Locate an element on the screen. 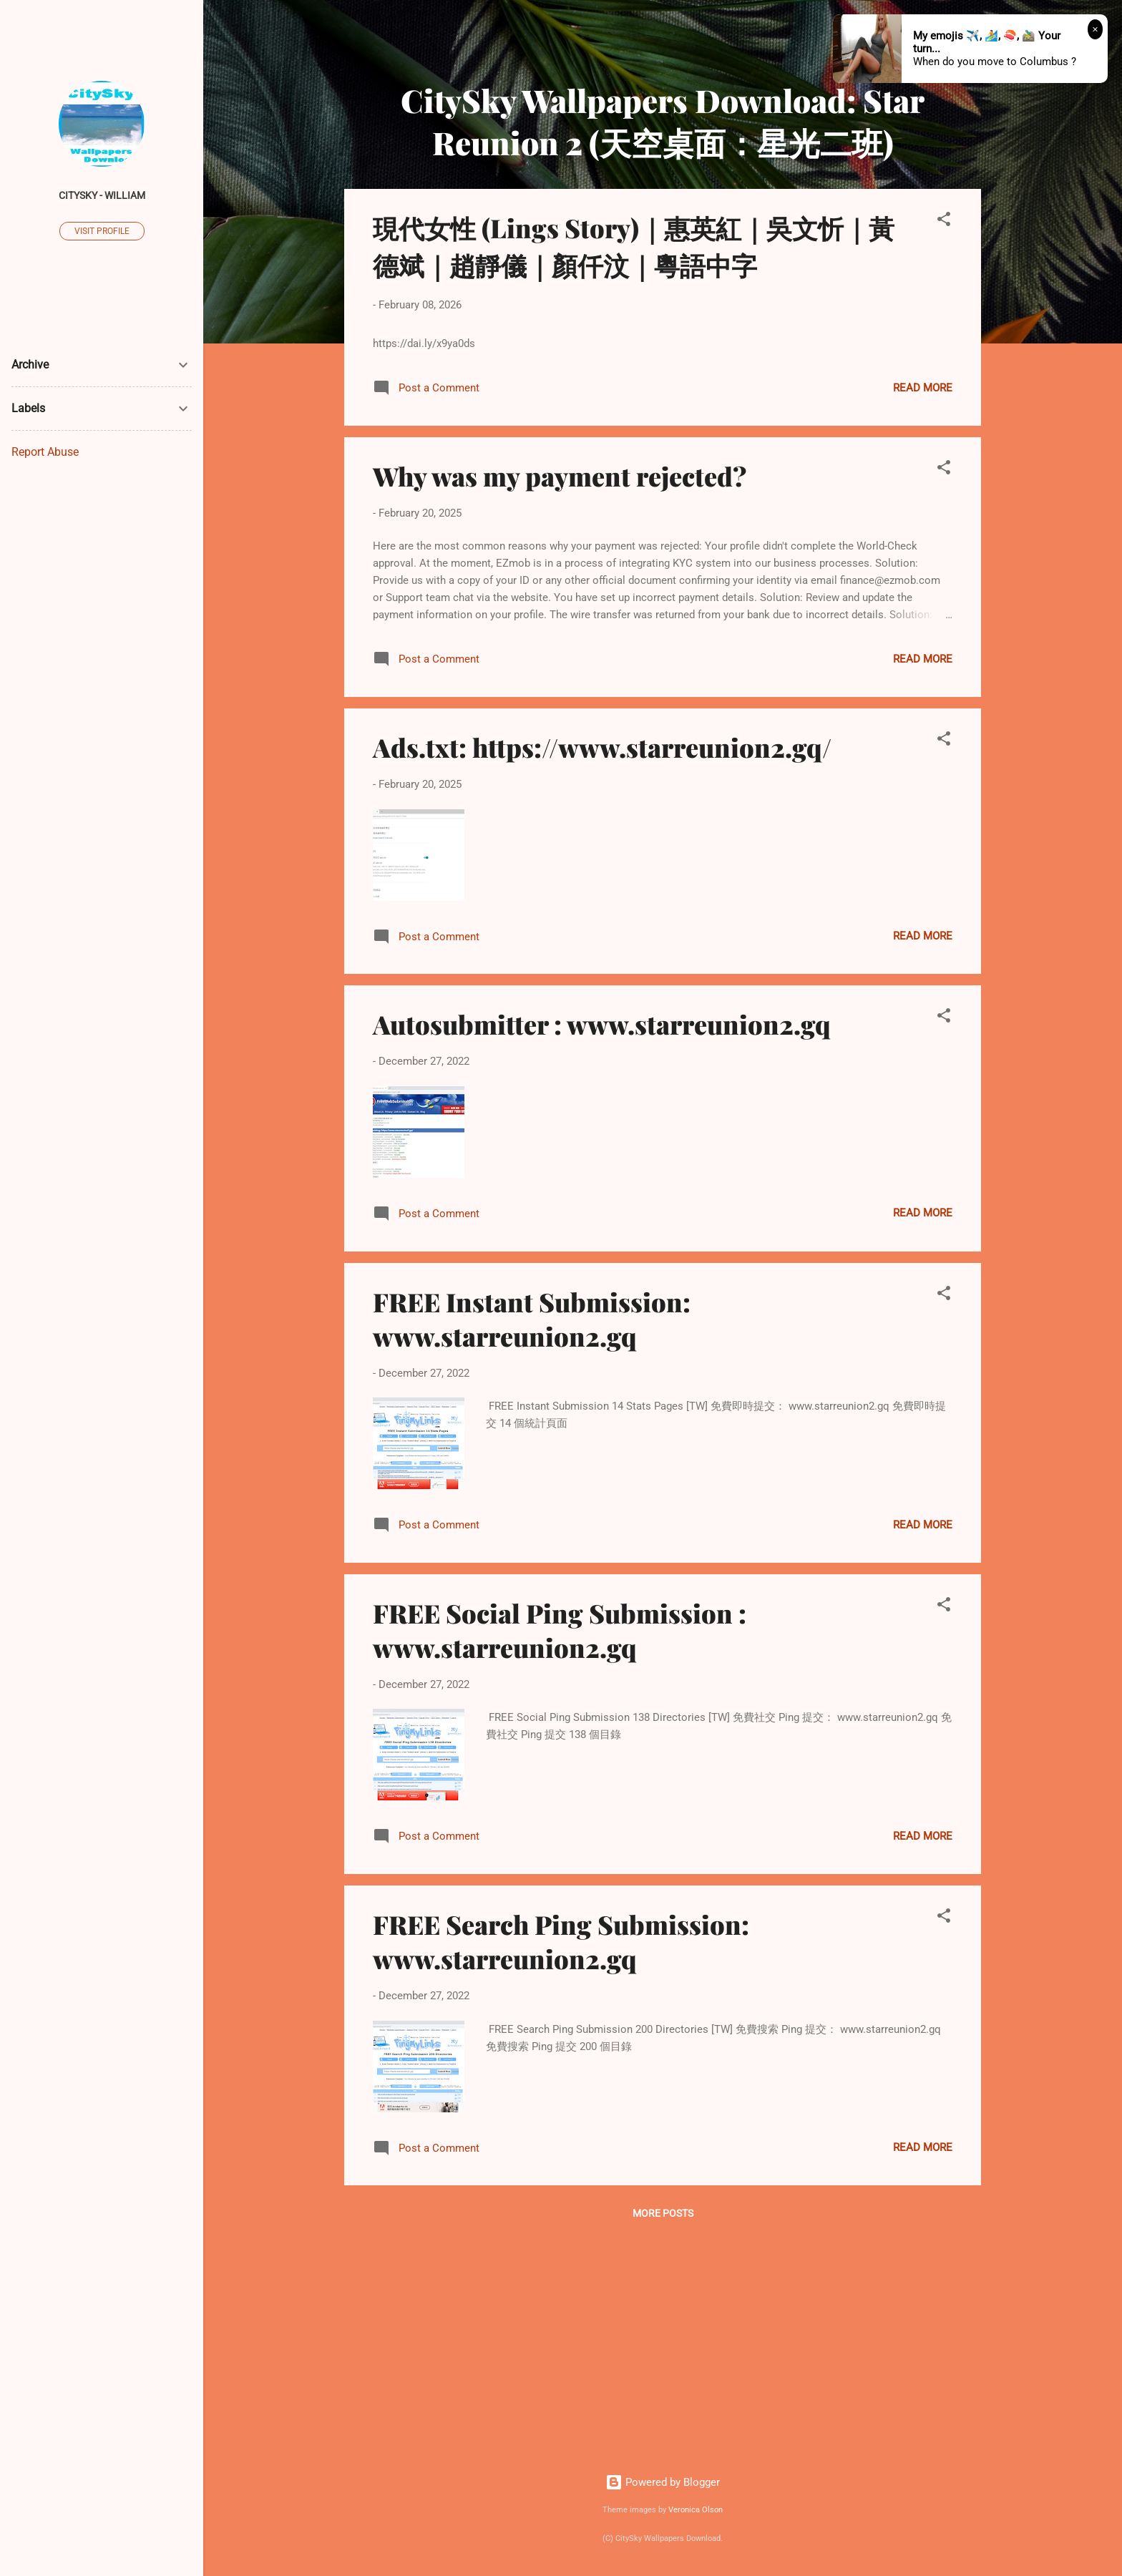 The image size is (1122, 2576). Why was my payment rejected? is located at coordinates (559, 476).